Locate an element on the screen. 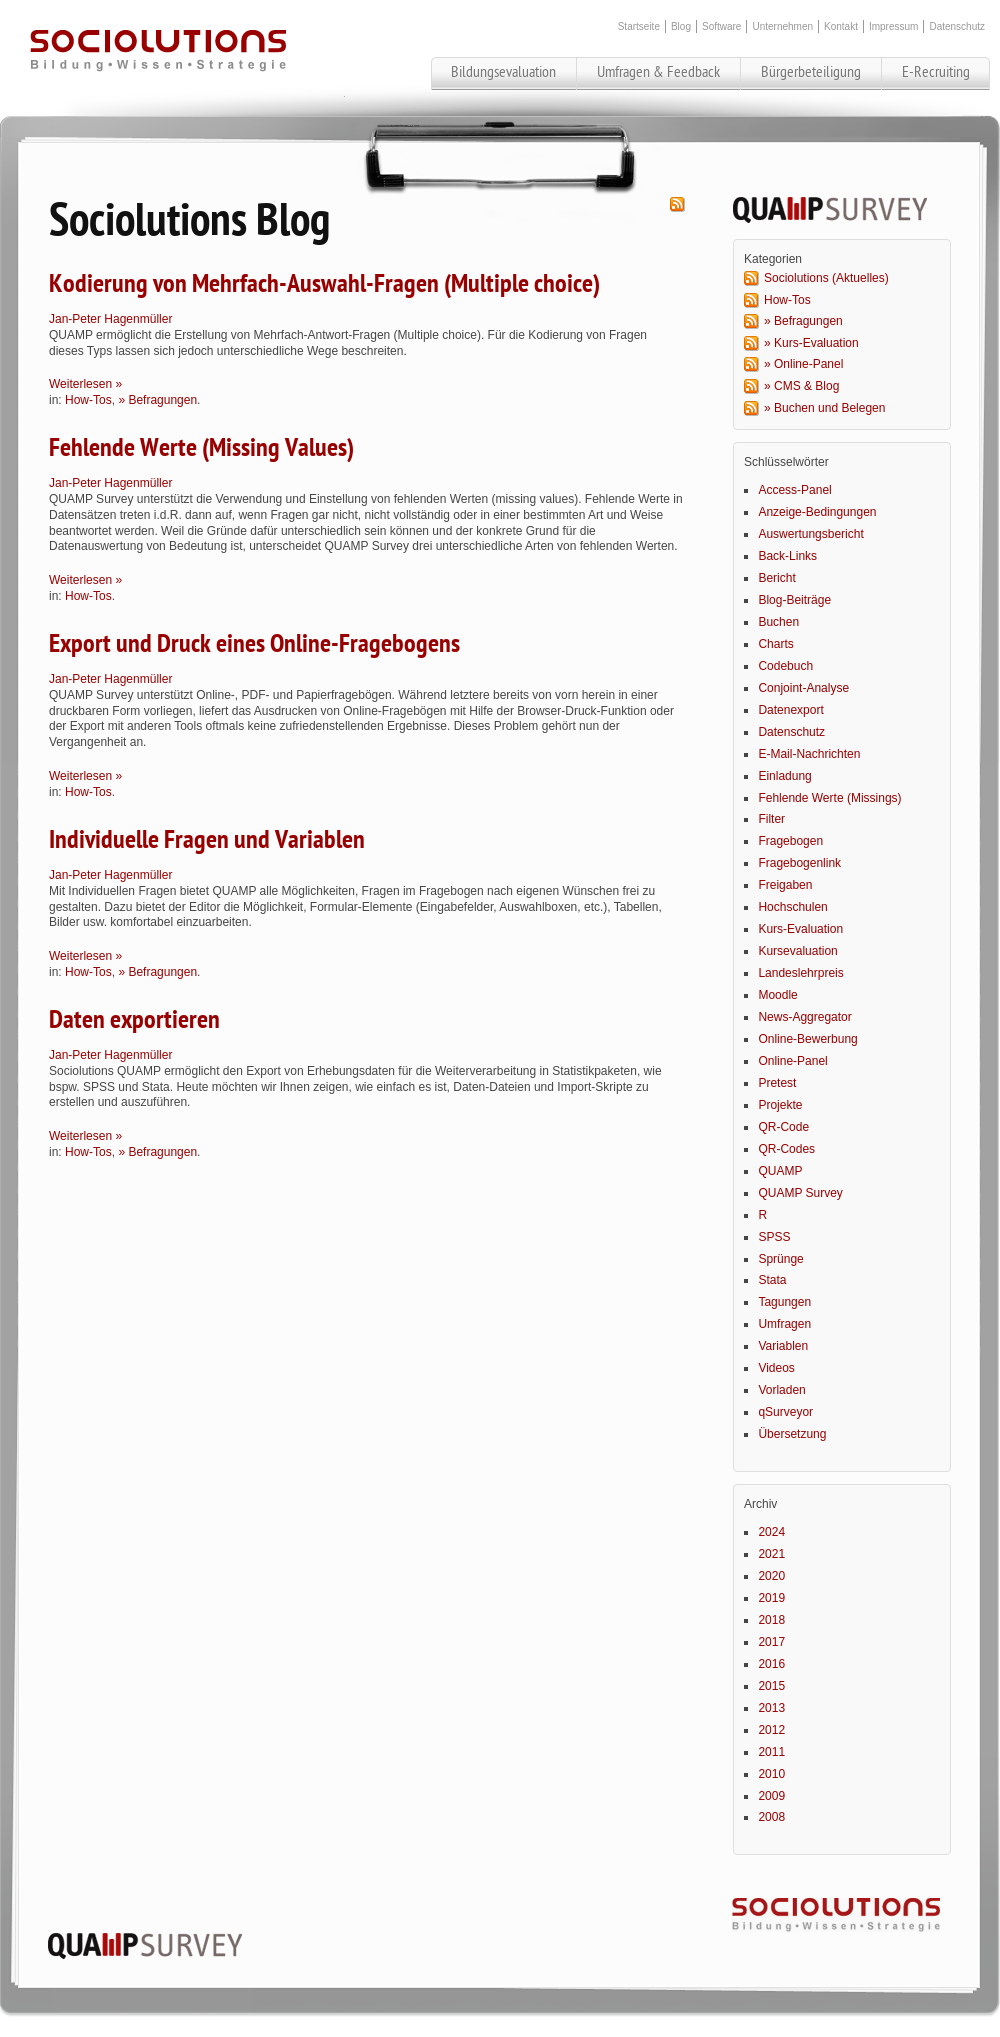 The width and height of the screenshot is (1000, 2037). 2017 is located at coordinates (771, 1642).